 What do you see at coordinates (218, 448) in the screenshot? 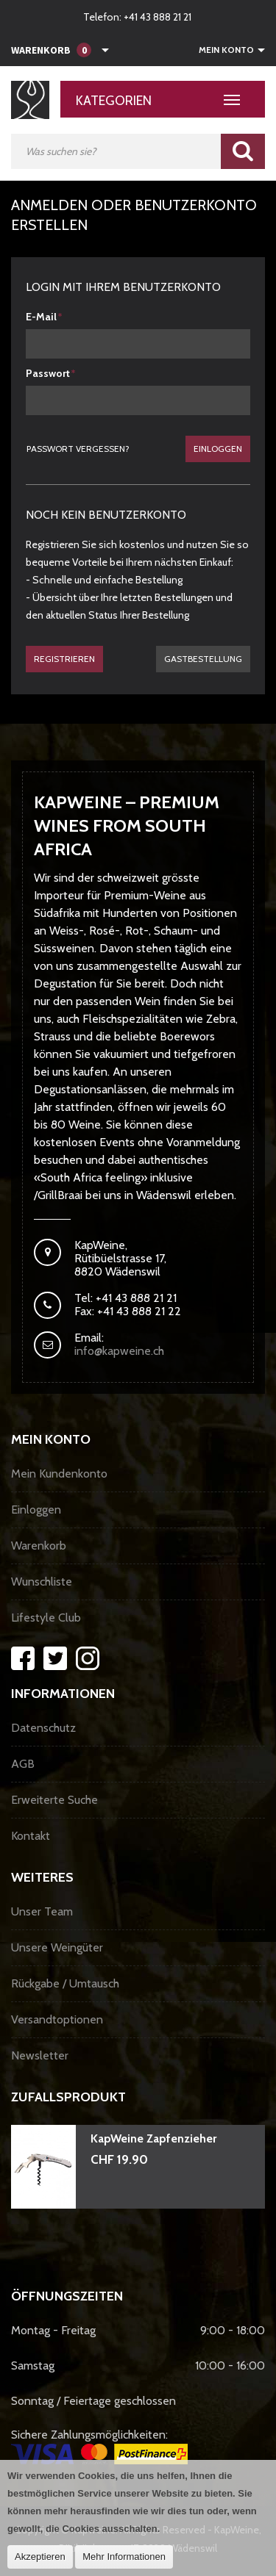
I see `Einloggen` at bounding box center [218, 448].